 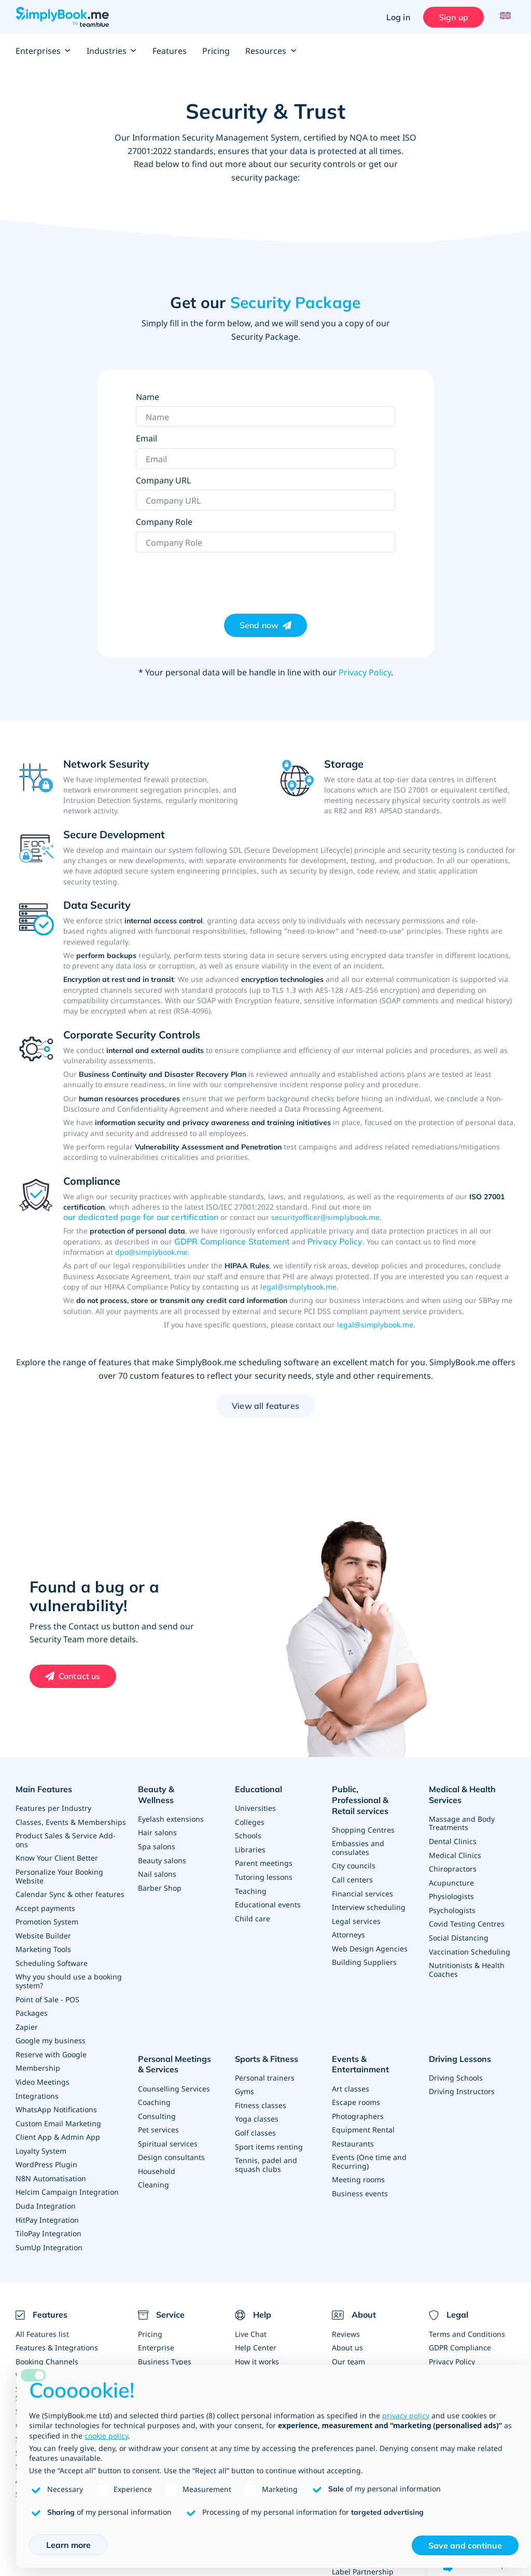 What do you see at coordinates (365, 672) in the screenshot?
I see `Privacy Policy` at bounding box center [365, 672].